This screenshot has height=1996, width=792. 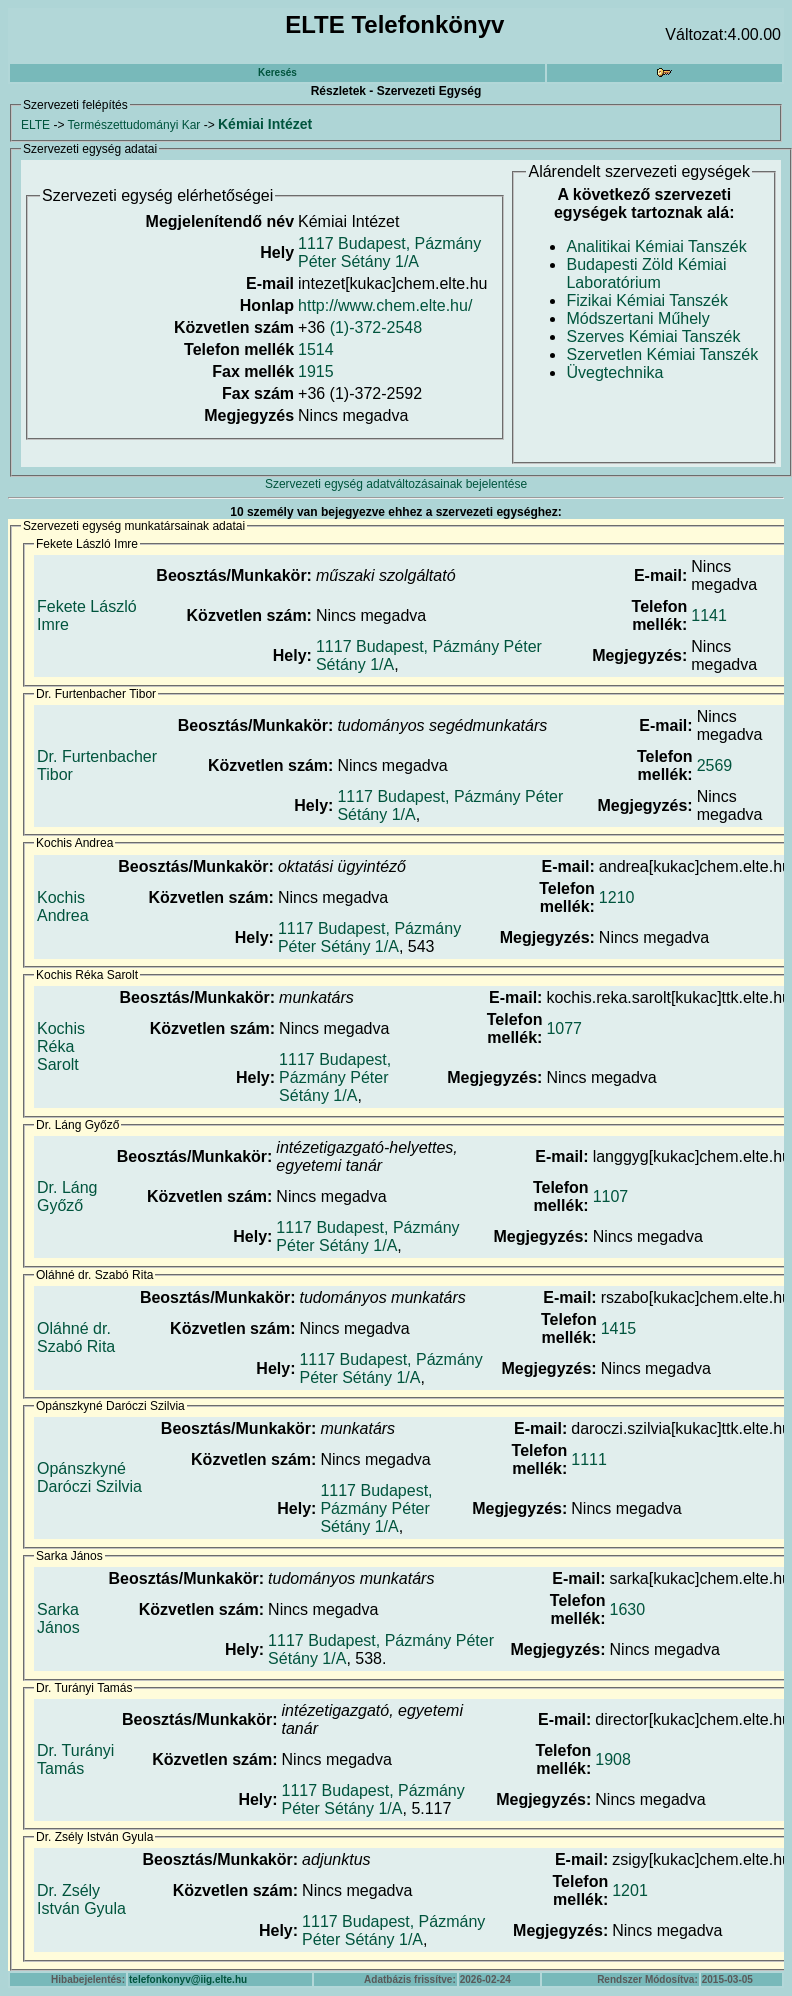 I want to click on 1201, so click(x=630, y=1890).